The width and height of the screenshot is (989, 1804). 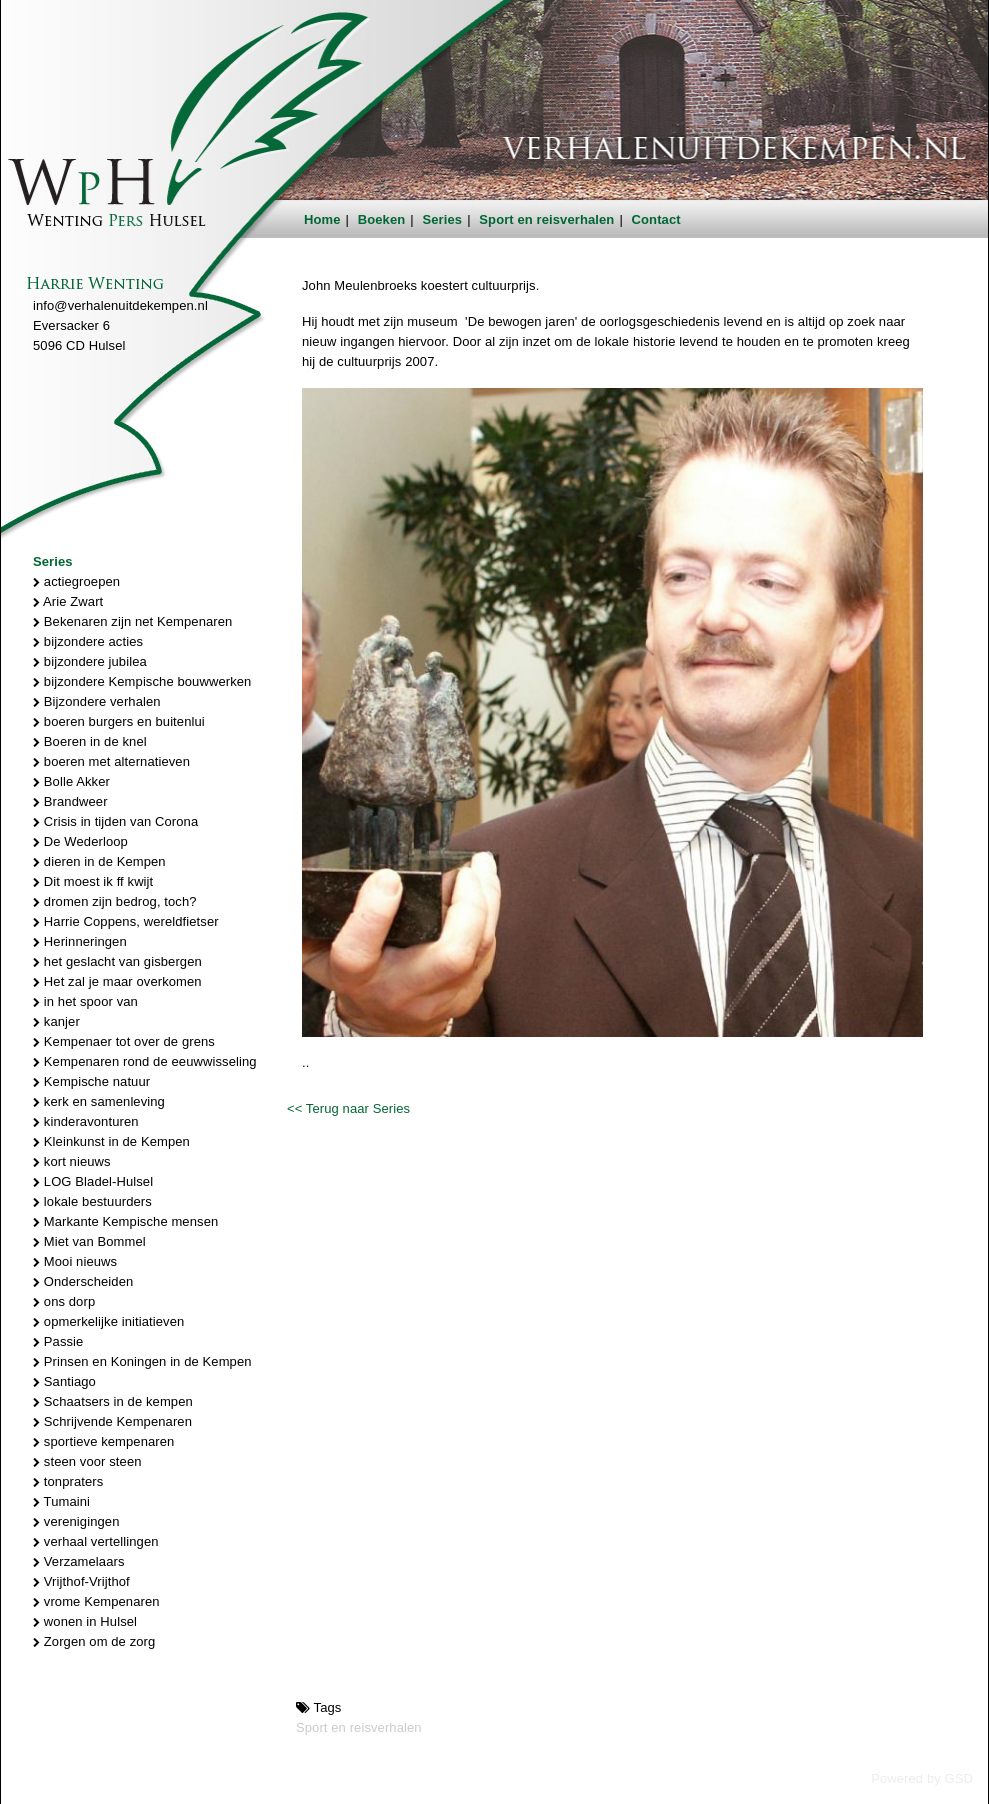 I want to click on tonpraters, so click(x=68, y=1481).